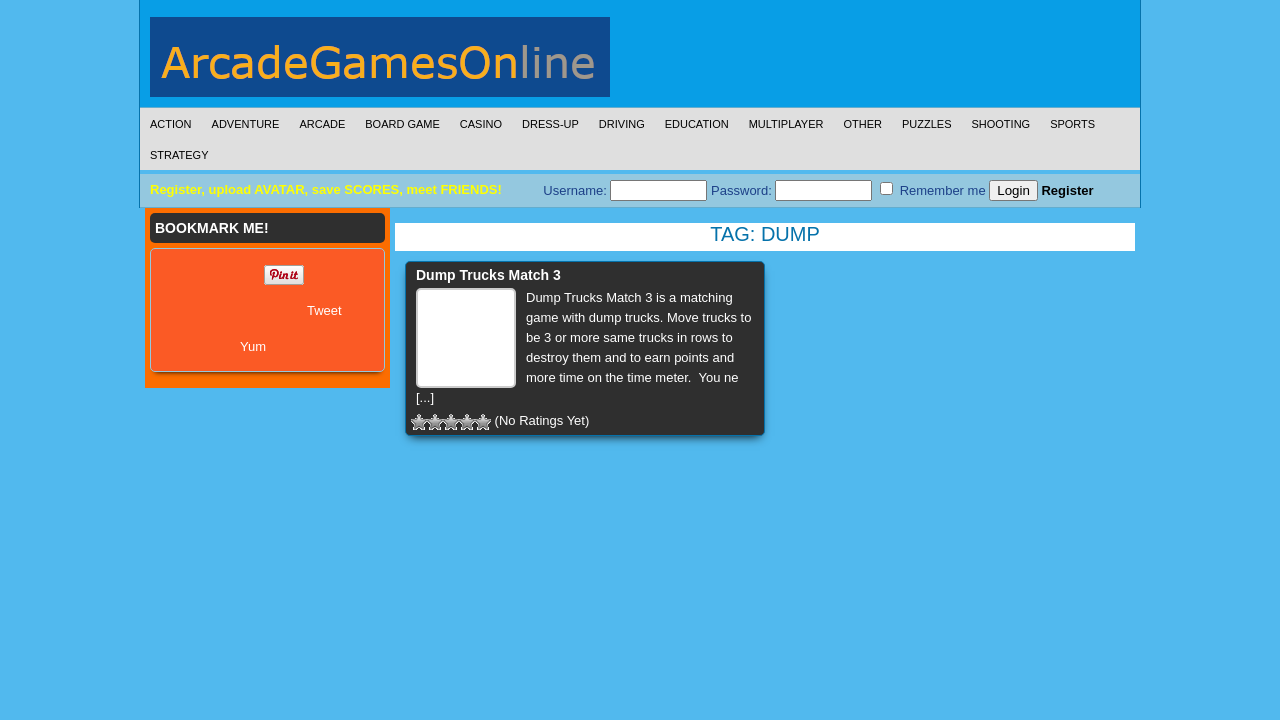 The image size is (1280, 720). Describe the element at coordinates (246, 124) in the screenshot. I see `Adventure` at that location.